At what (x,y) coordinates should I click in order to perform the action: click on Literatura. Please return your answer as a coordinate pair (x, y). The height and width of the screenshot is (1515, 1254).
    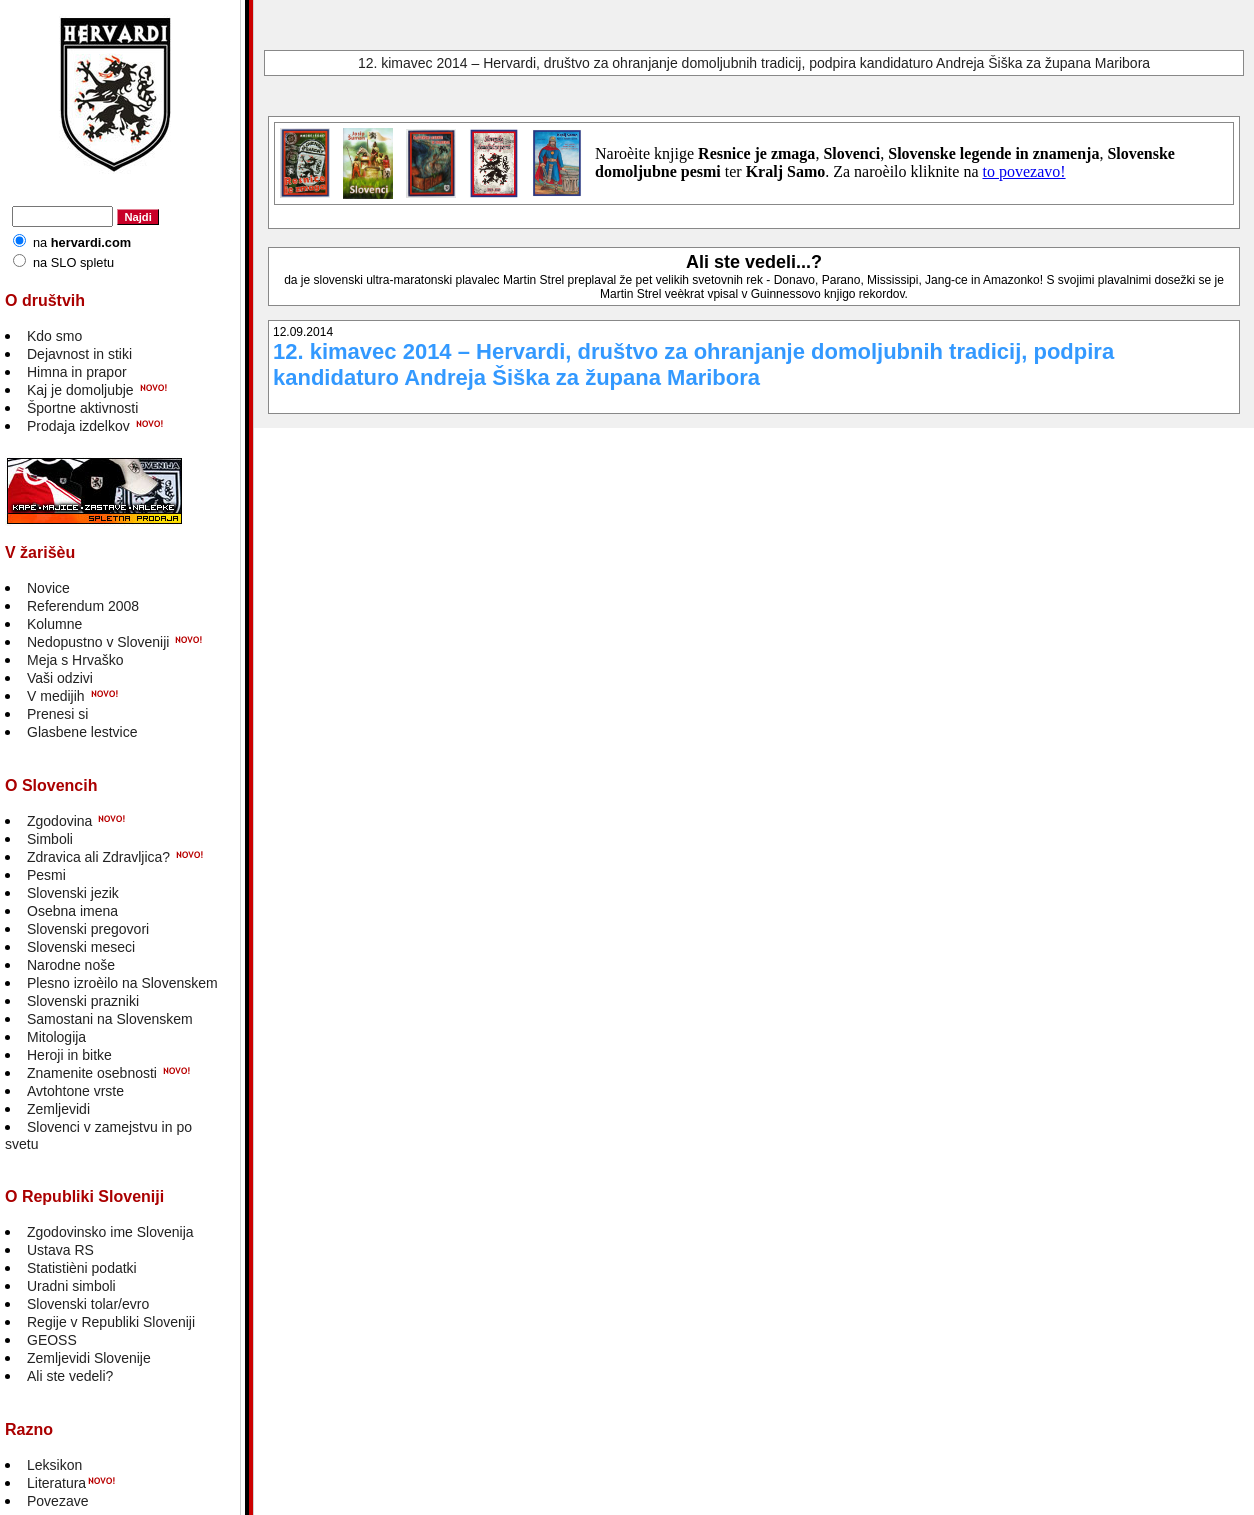
    Looking at the image, I should click on (56, 1483).